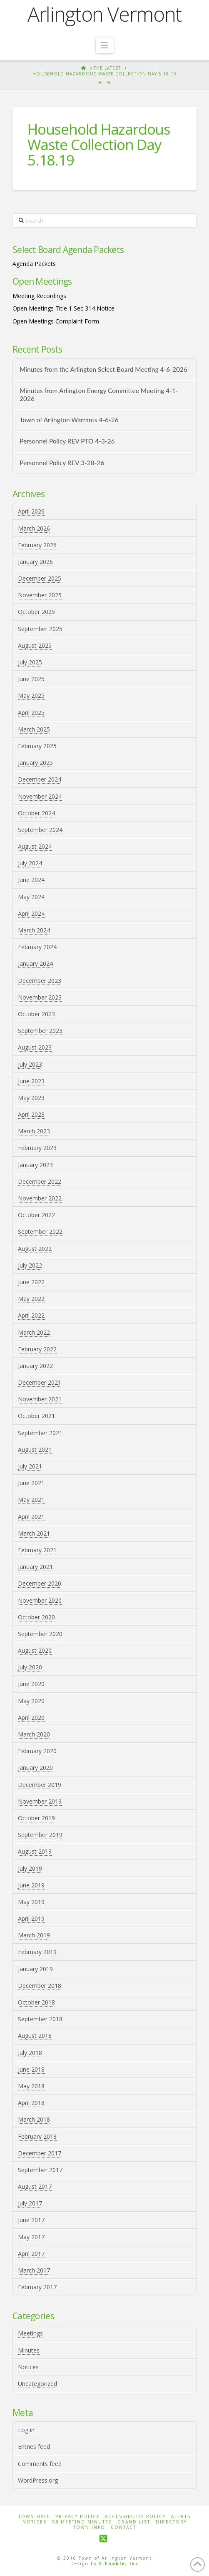  Describe the element at coordinates (35, 963) in the screenshot. I see `January 2024` at that location.